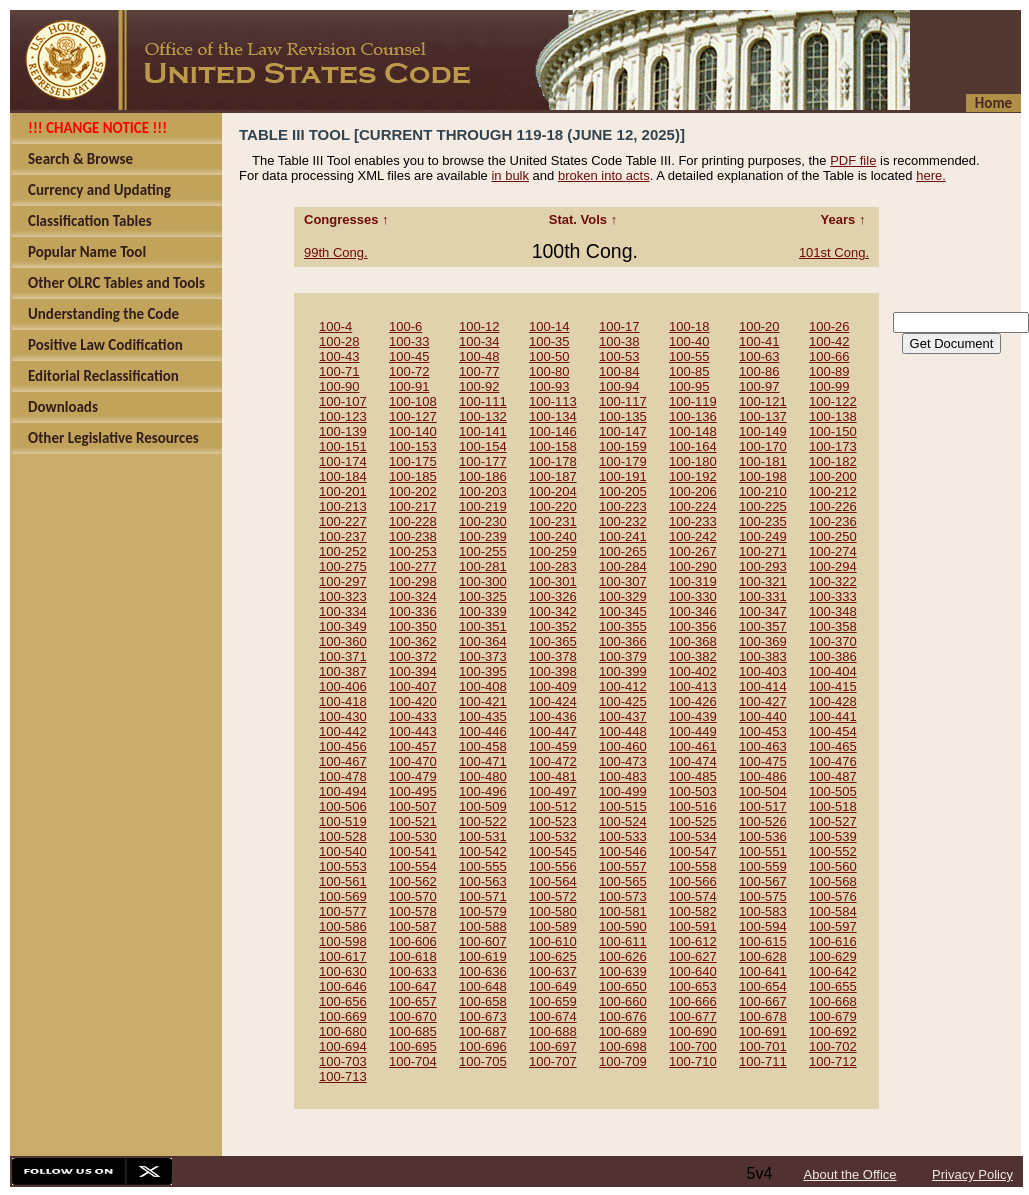 The width and height of the screenshot is (1029, 1195). I want to click on 100-274, so click(833, 551).